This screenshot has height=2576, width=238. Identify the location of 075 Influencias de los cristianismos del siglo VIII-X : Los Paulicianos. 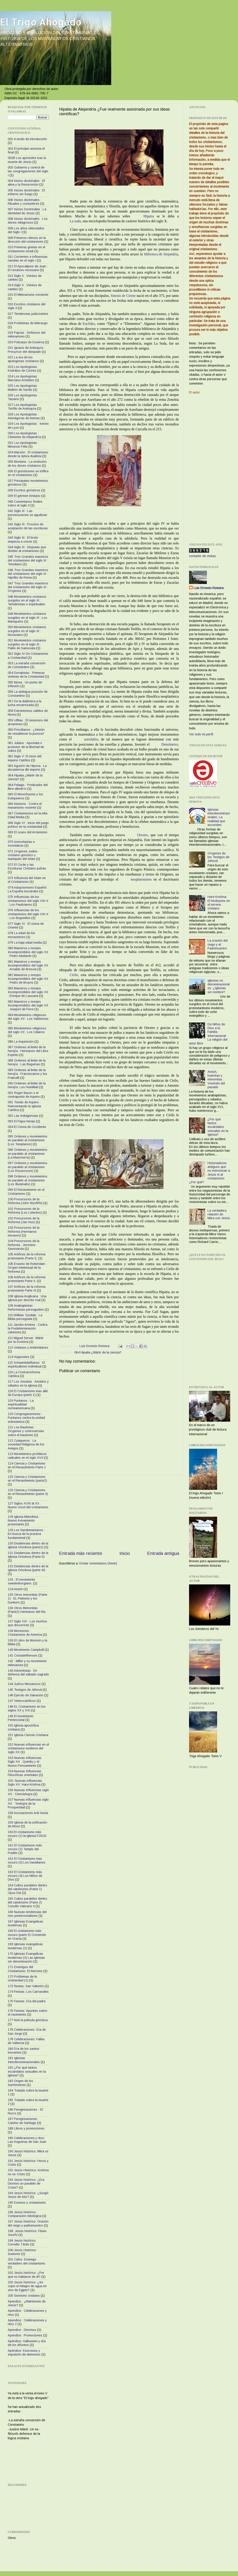
(28, 900).